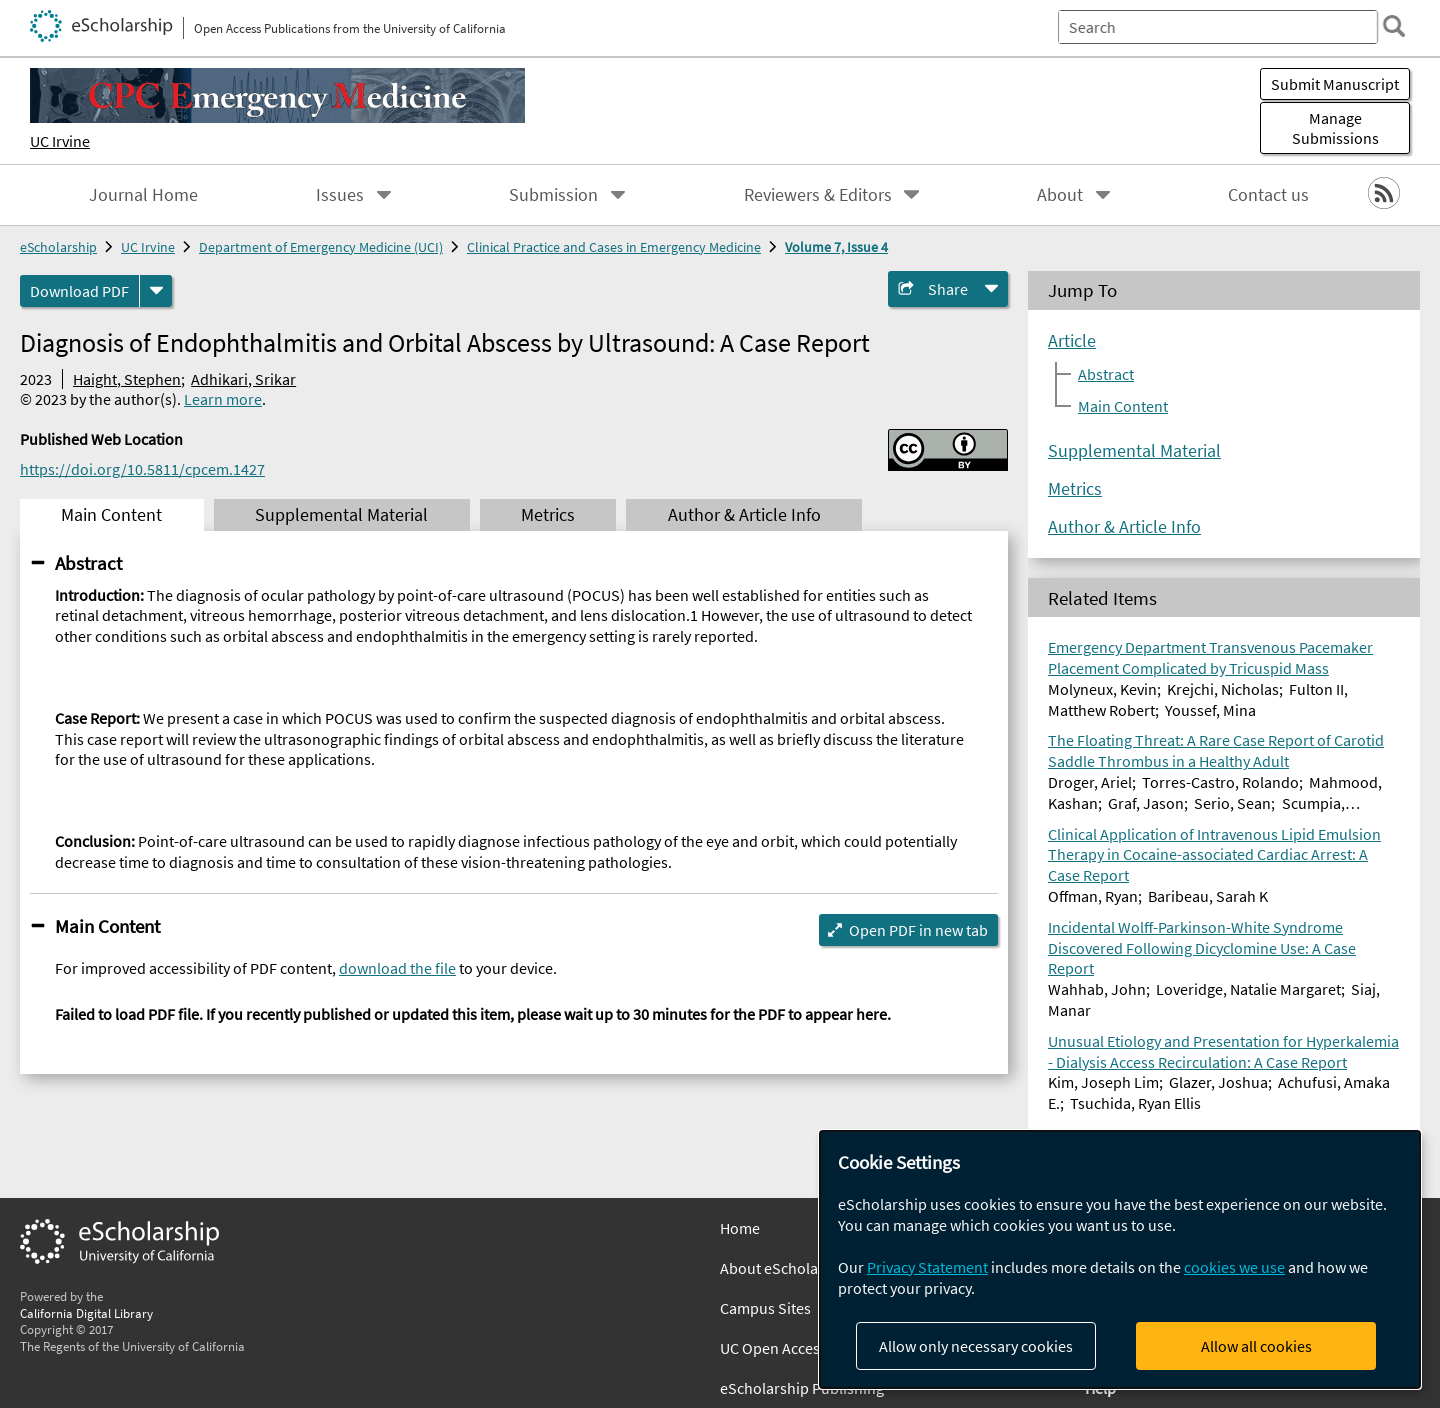  Describe the element at coordinates (1134, 451) in the screenshot. I see `Supplemental Material` at that location.